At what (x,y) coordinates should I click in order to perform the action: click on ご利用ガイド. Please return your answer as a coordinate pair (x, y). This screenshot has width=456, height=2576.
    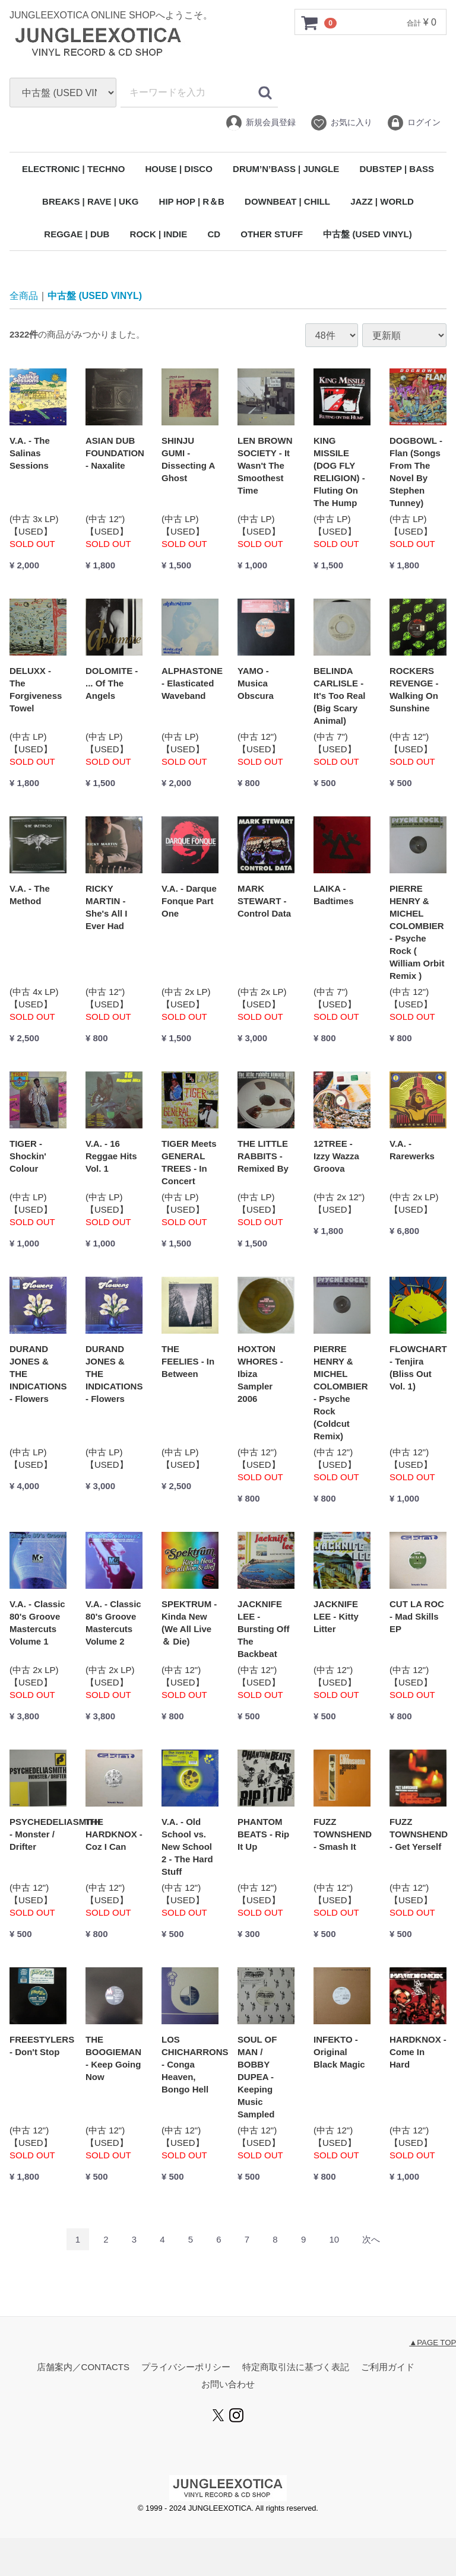
    Looking at the image, I should click on (387, 2367).